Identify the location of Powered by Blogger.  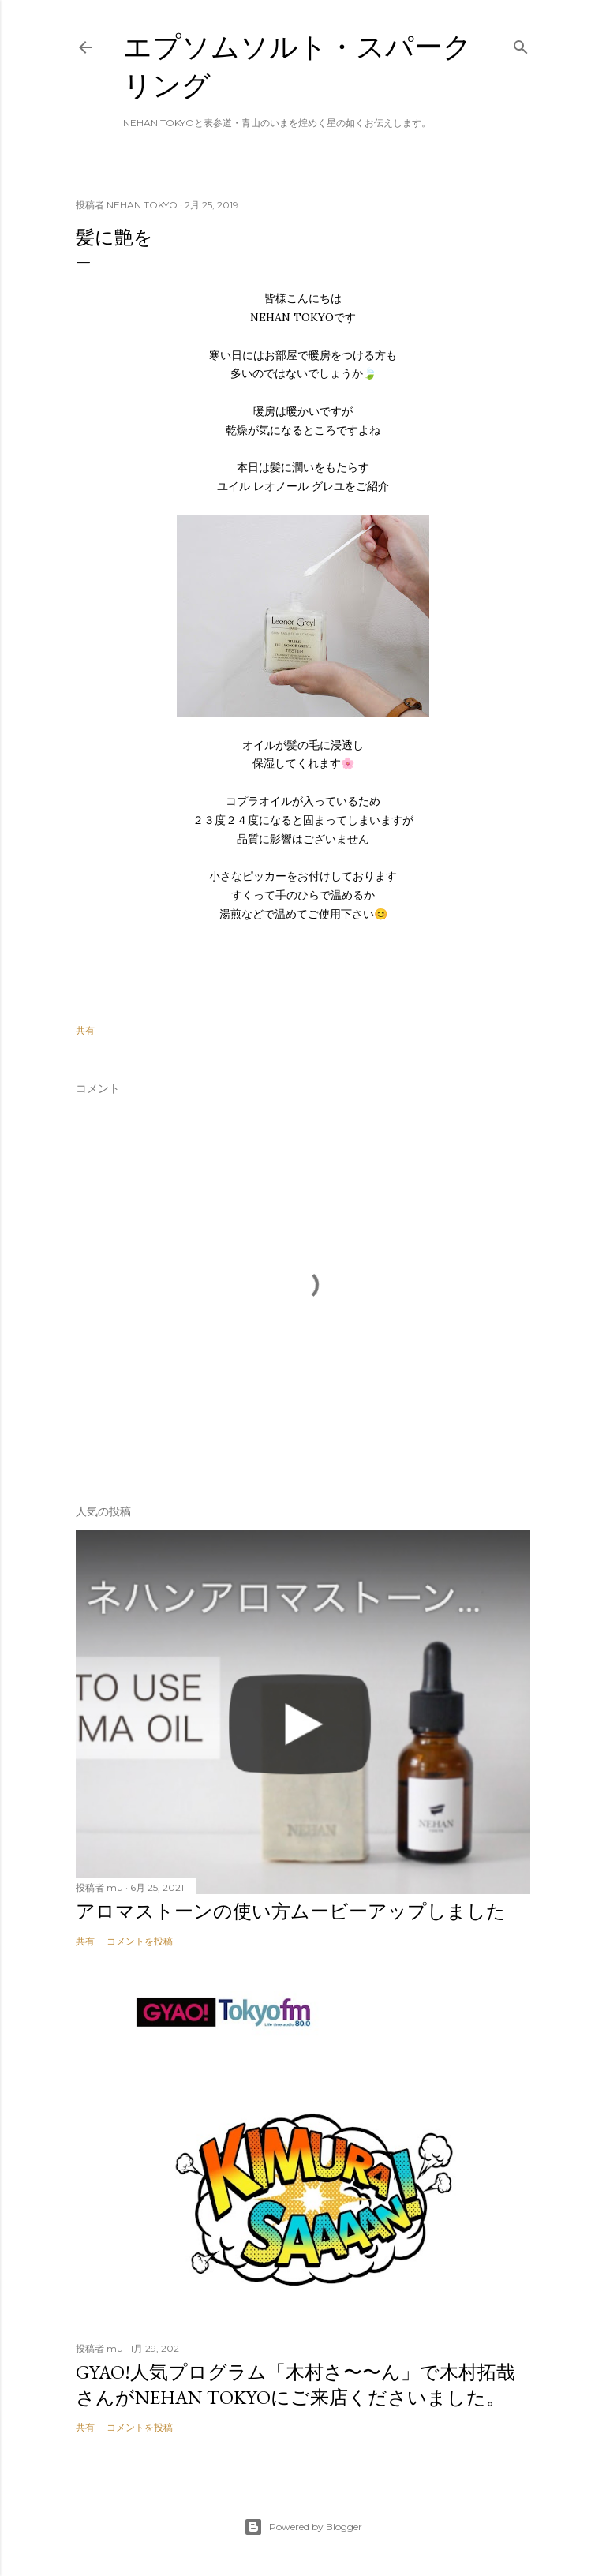
(303, 2527).